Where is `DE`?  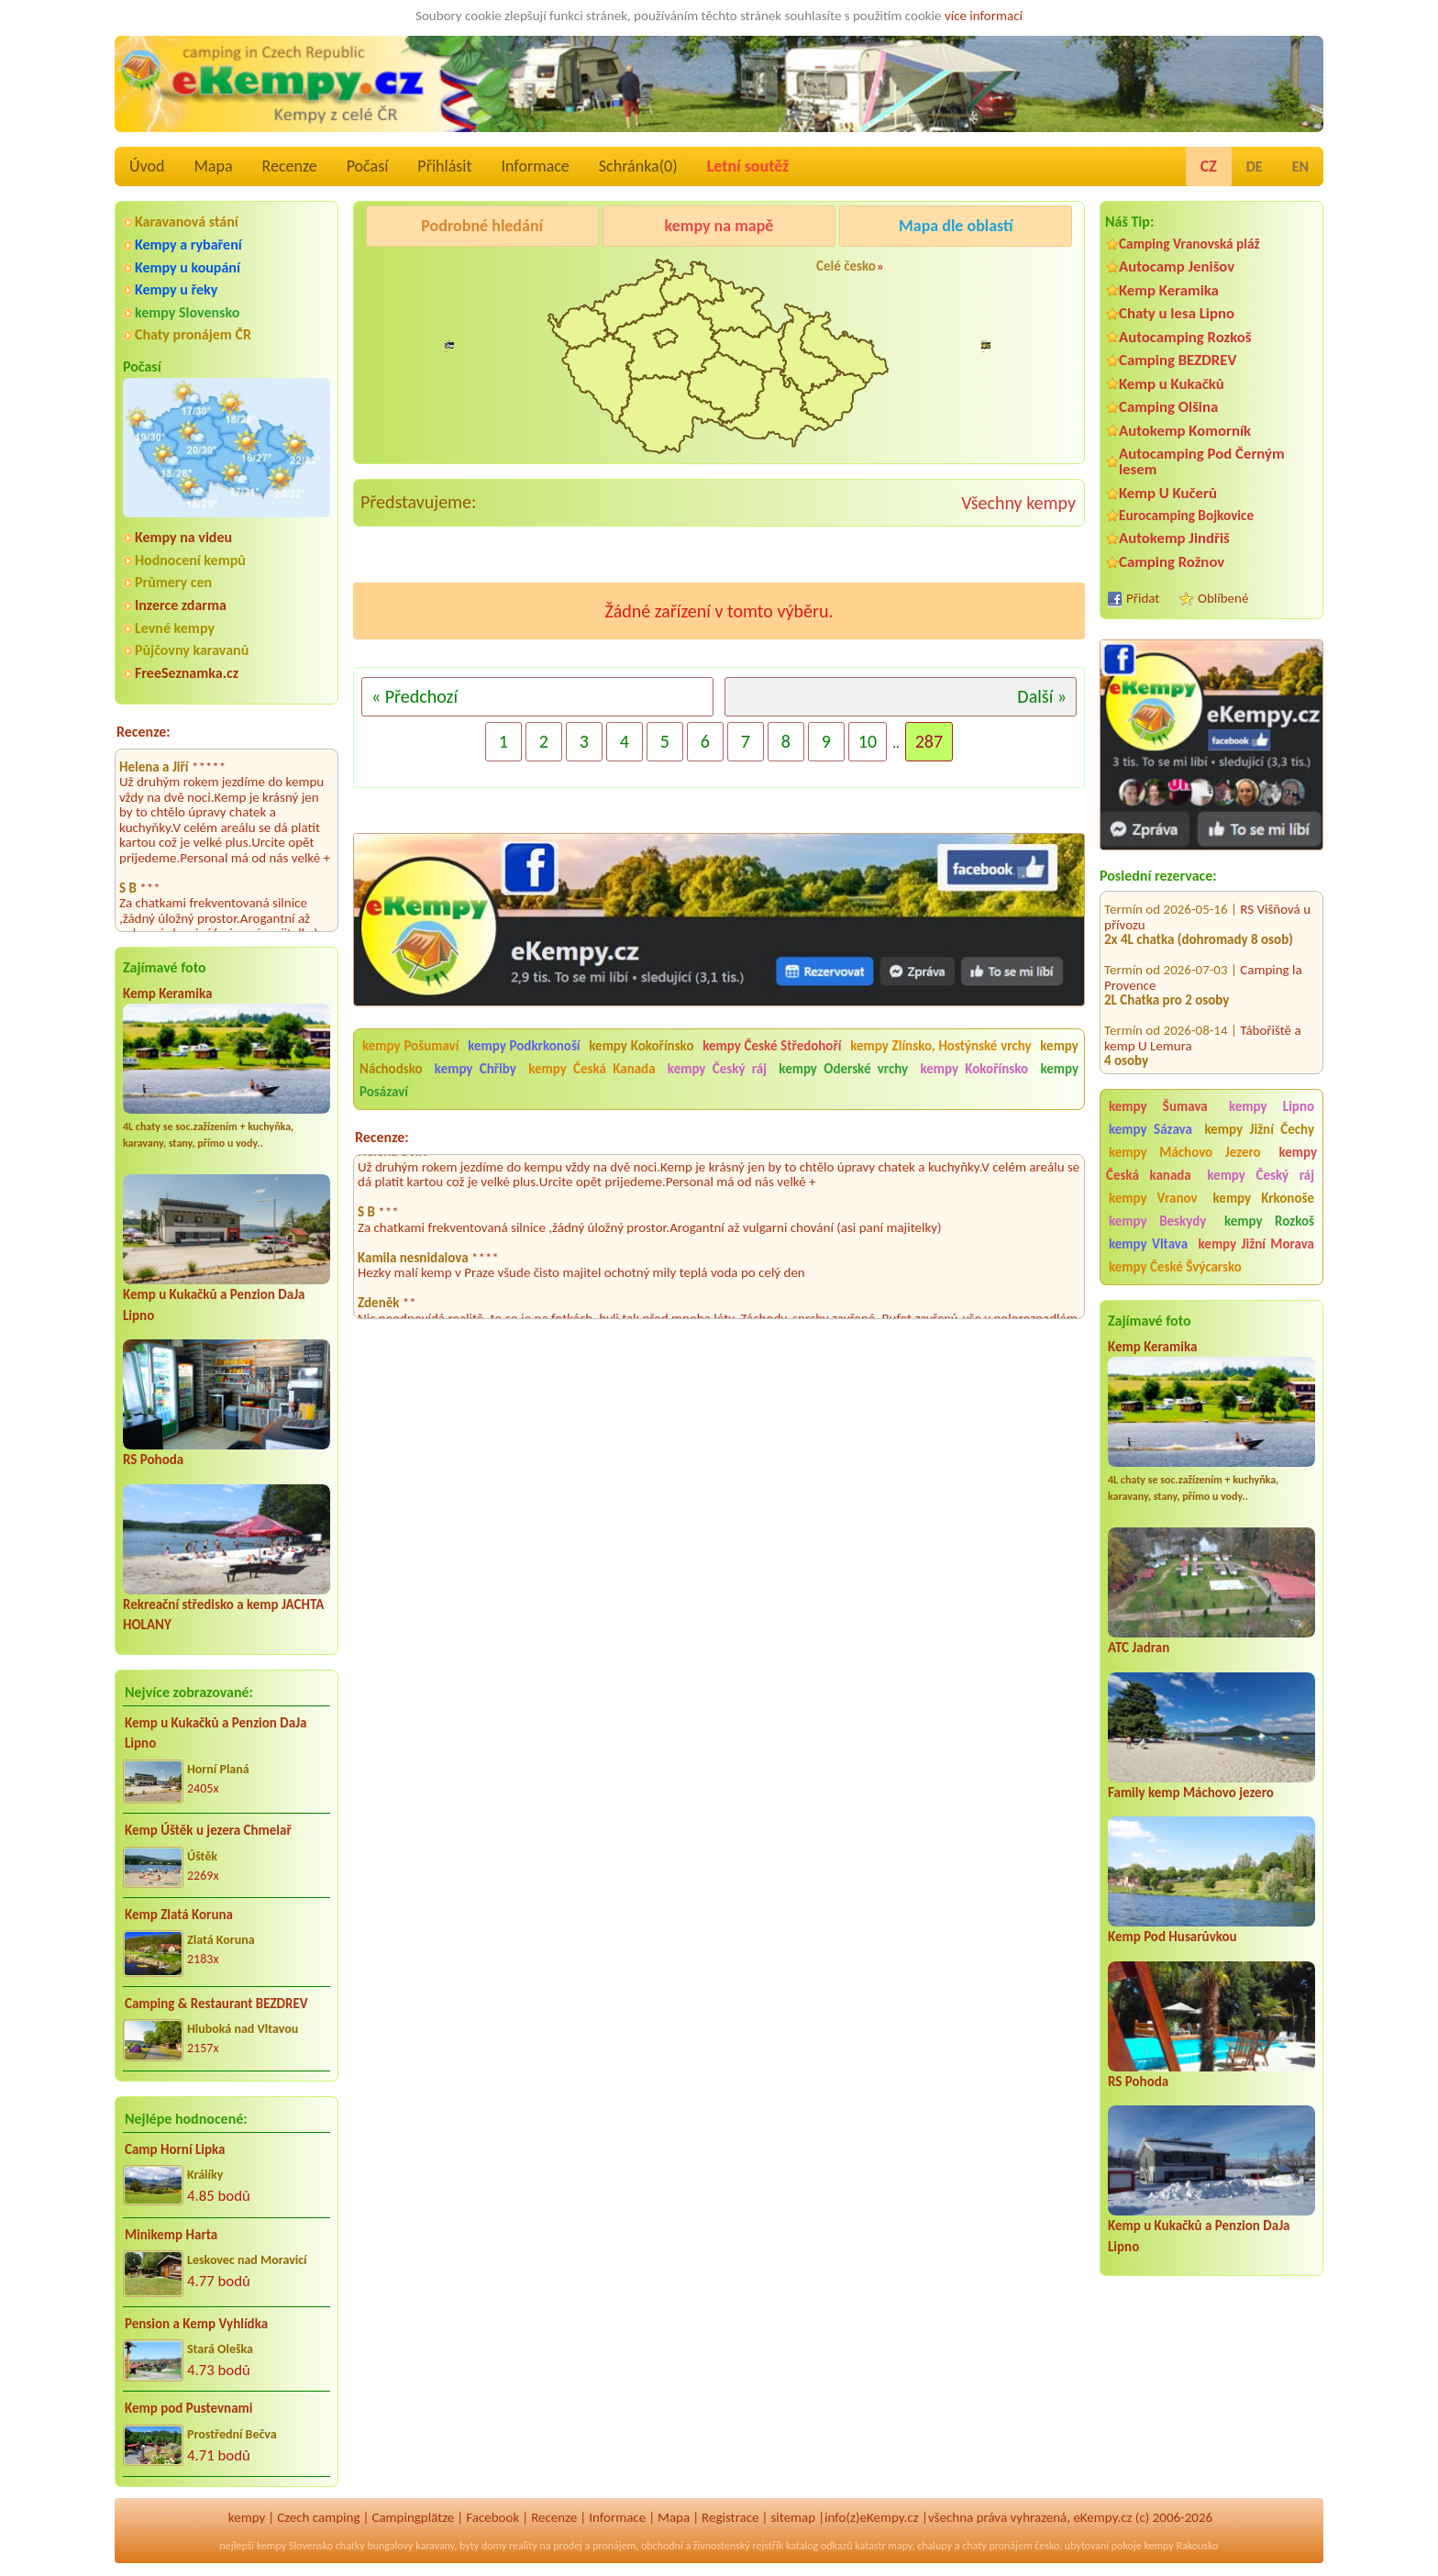
DE is located at coordinates (1254, 166).